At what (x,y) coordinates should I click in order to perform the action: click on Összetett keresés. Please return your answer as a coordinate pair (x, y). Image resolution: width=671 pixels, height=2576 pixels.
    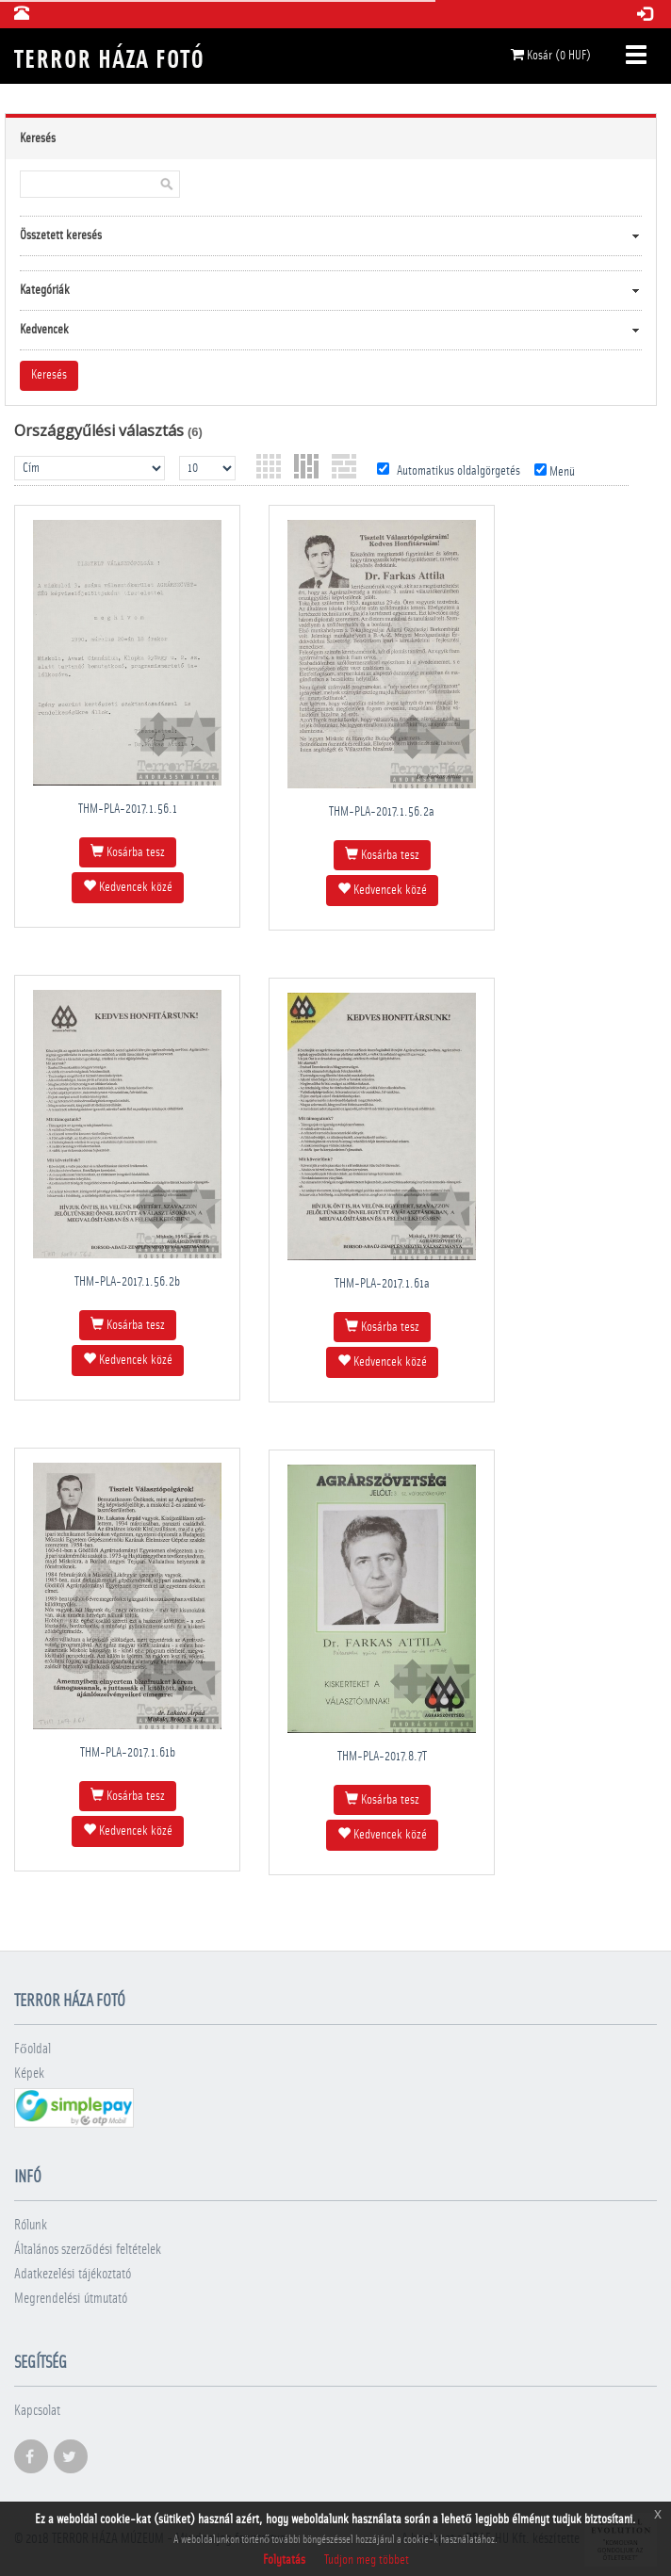
    Looking at the image, I should click on (61, 235).